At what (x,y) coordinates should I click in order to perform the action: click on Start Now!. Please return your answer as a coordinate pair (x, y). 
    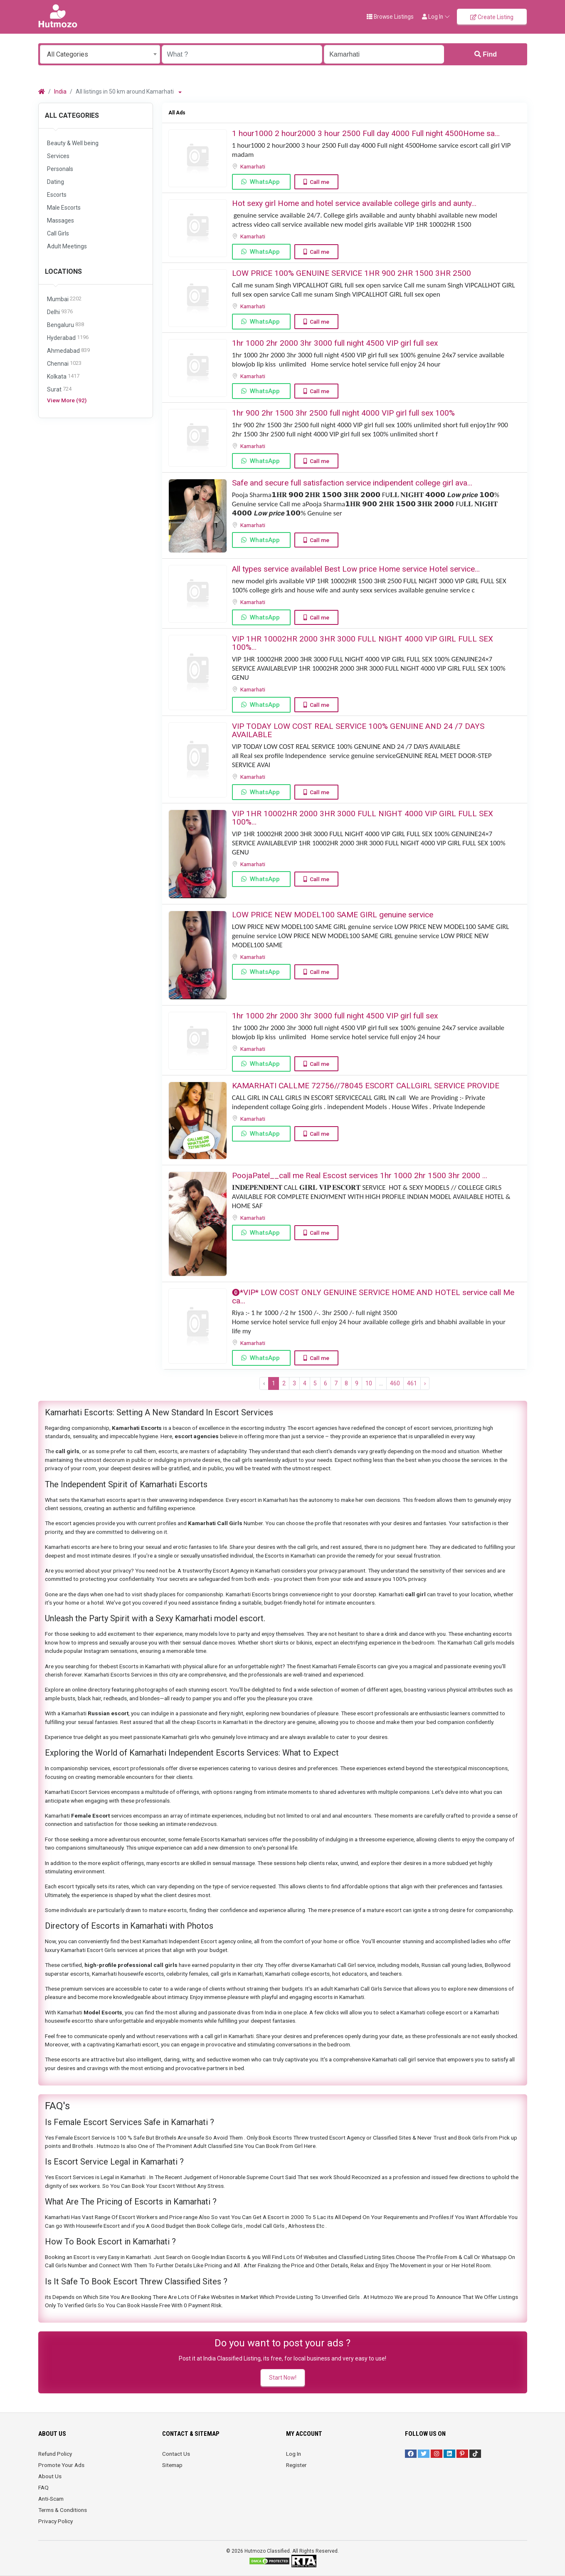
    Looking at the image, I should click on (282, 2377).